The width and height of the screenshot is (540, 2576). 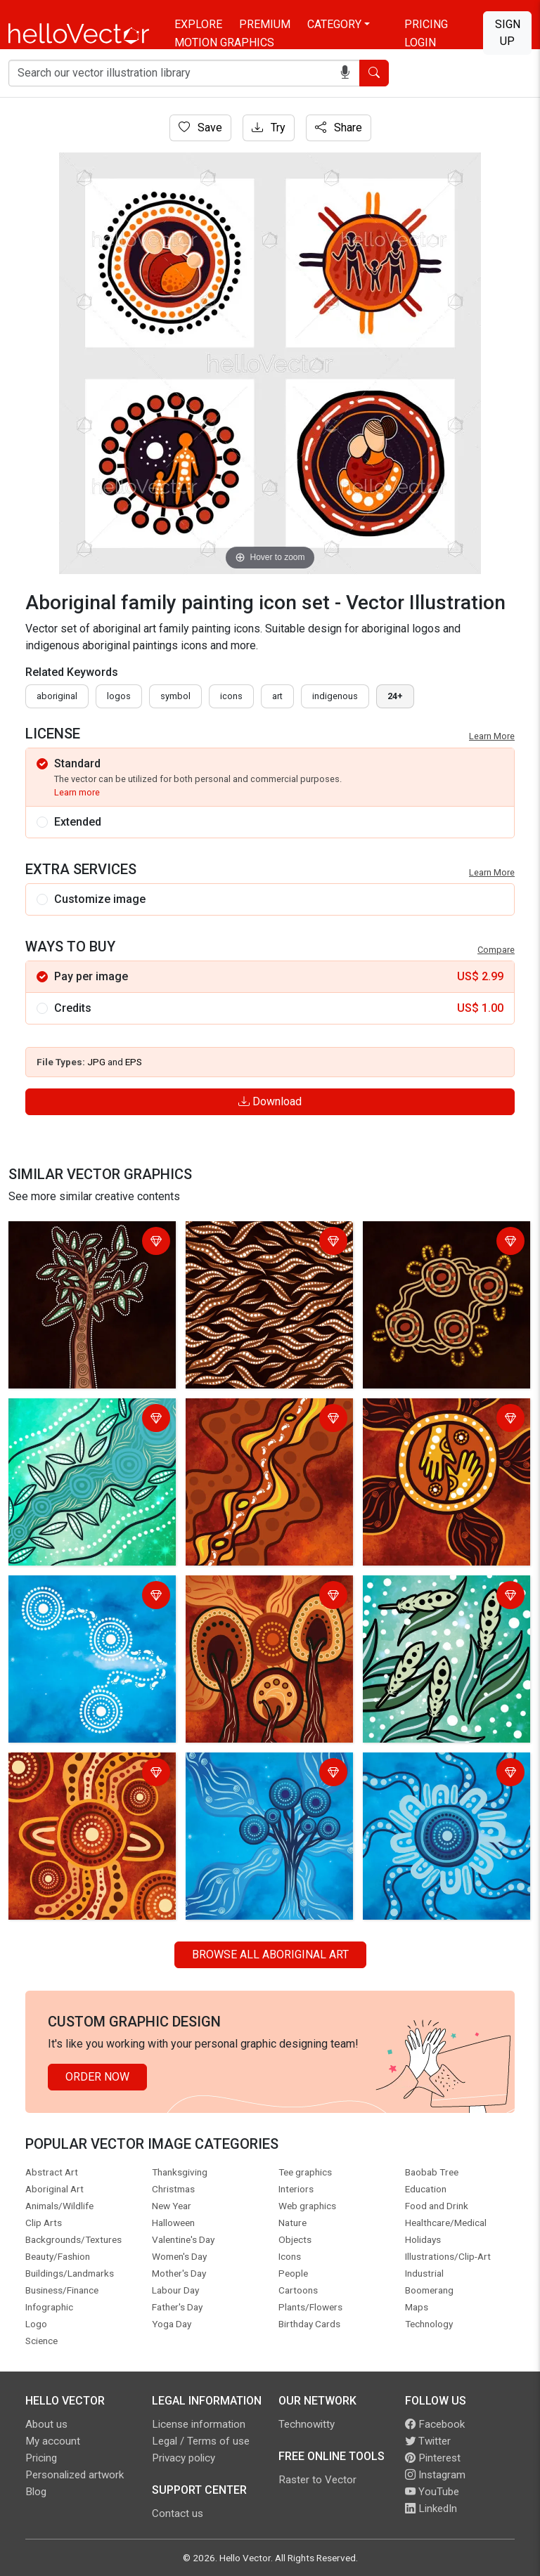 I want to click on LinkedIn, so click(x=431, y=2508).